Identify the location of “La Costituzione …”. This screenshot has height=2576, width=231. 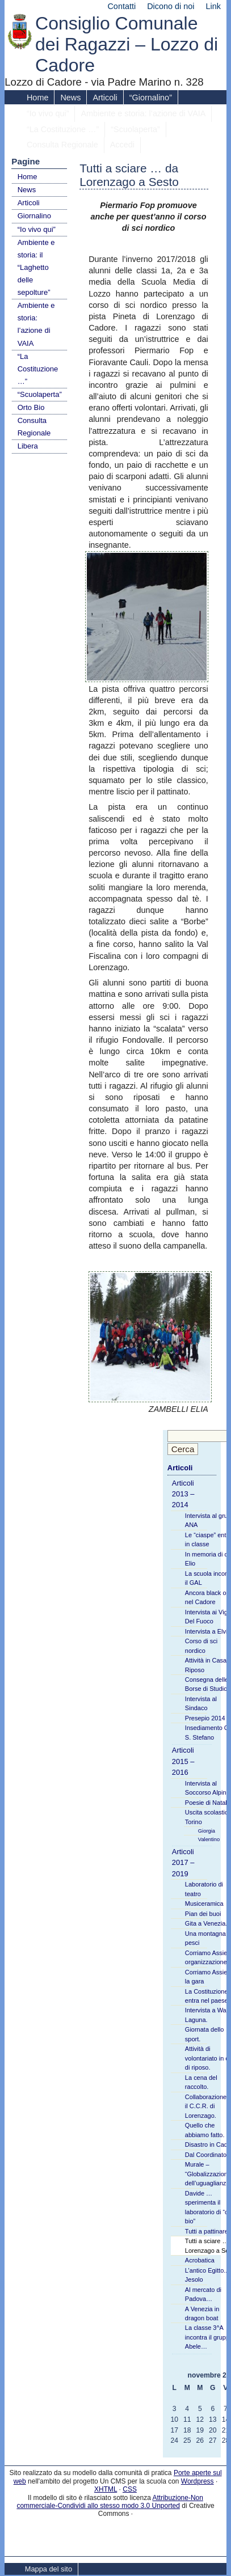
(63, 129).